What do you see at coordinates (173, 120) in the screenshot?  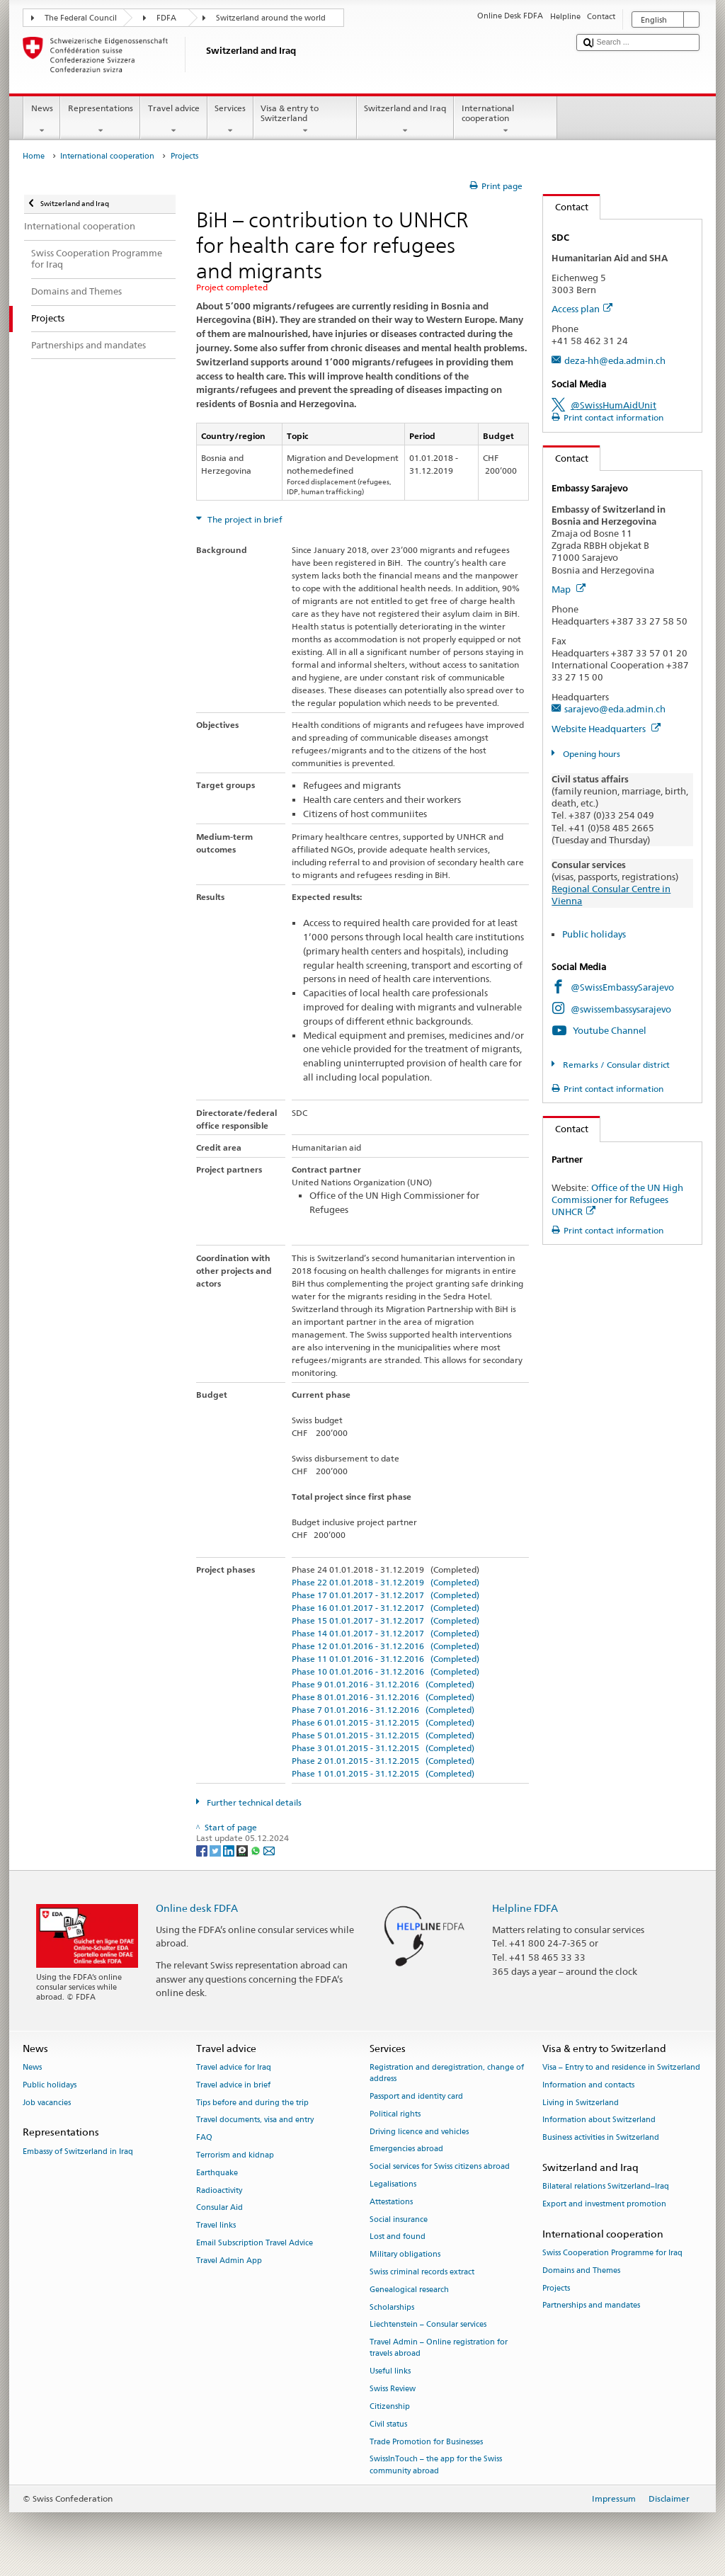 I see `Travel advice` at bounding box center [173, 120].